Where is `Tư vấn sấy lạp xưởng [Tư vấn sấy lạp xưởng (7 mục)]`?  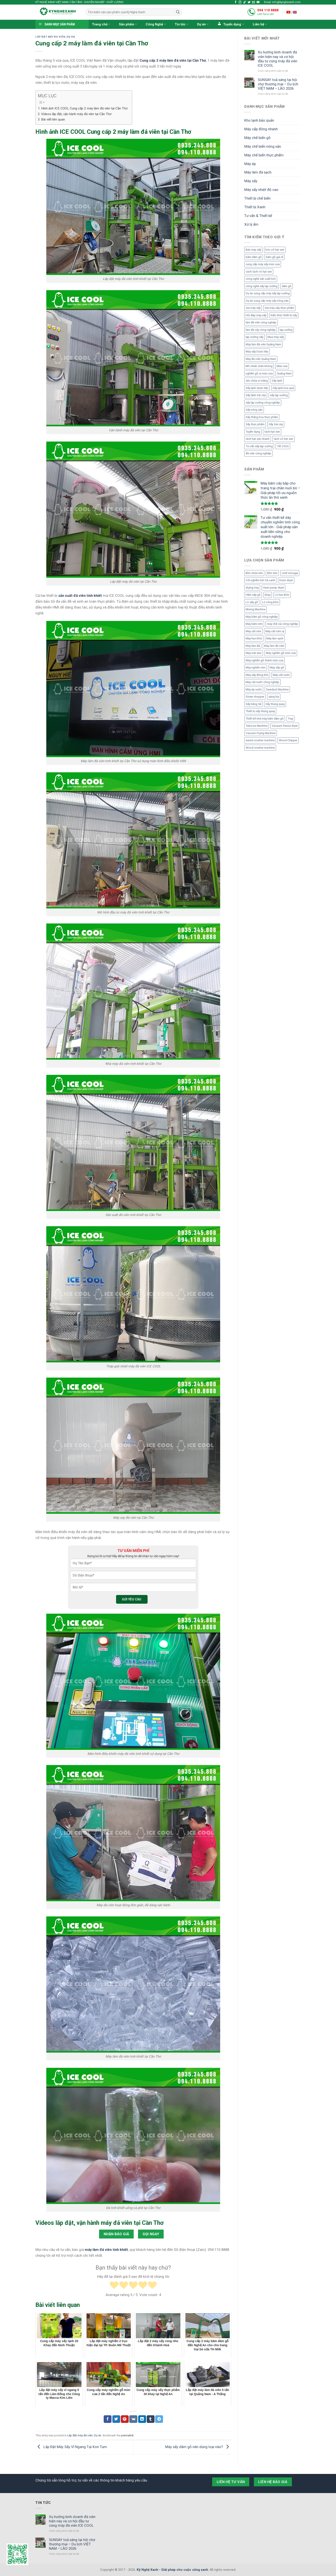 Tư vấn sấy lạp xưởng [Tư vấn sấy lạp xưởng (7 mục)] is located at coordinates (259, 446).